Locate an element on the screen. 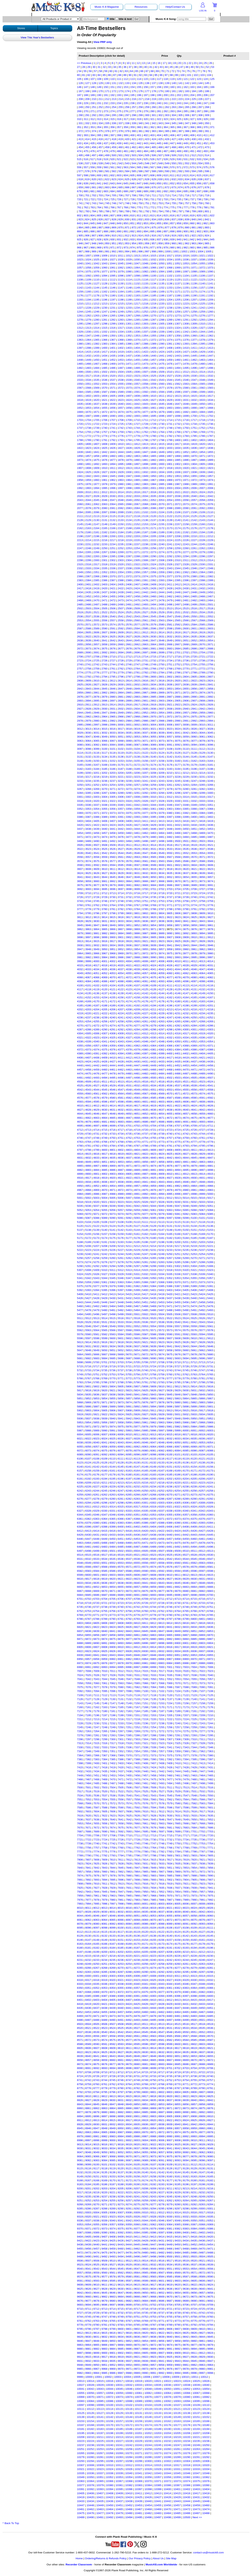  2770 is located at coordinates (186, 668).